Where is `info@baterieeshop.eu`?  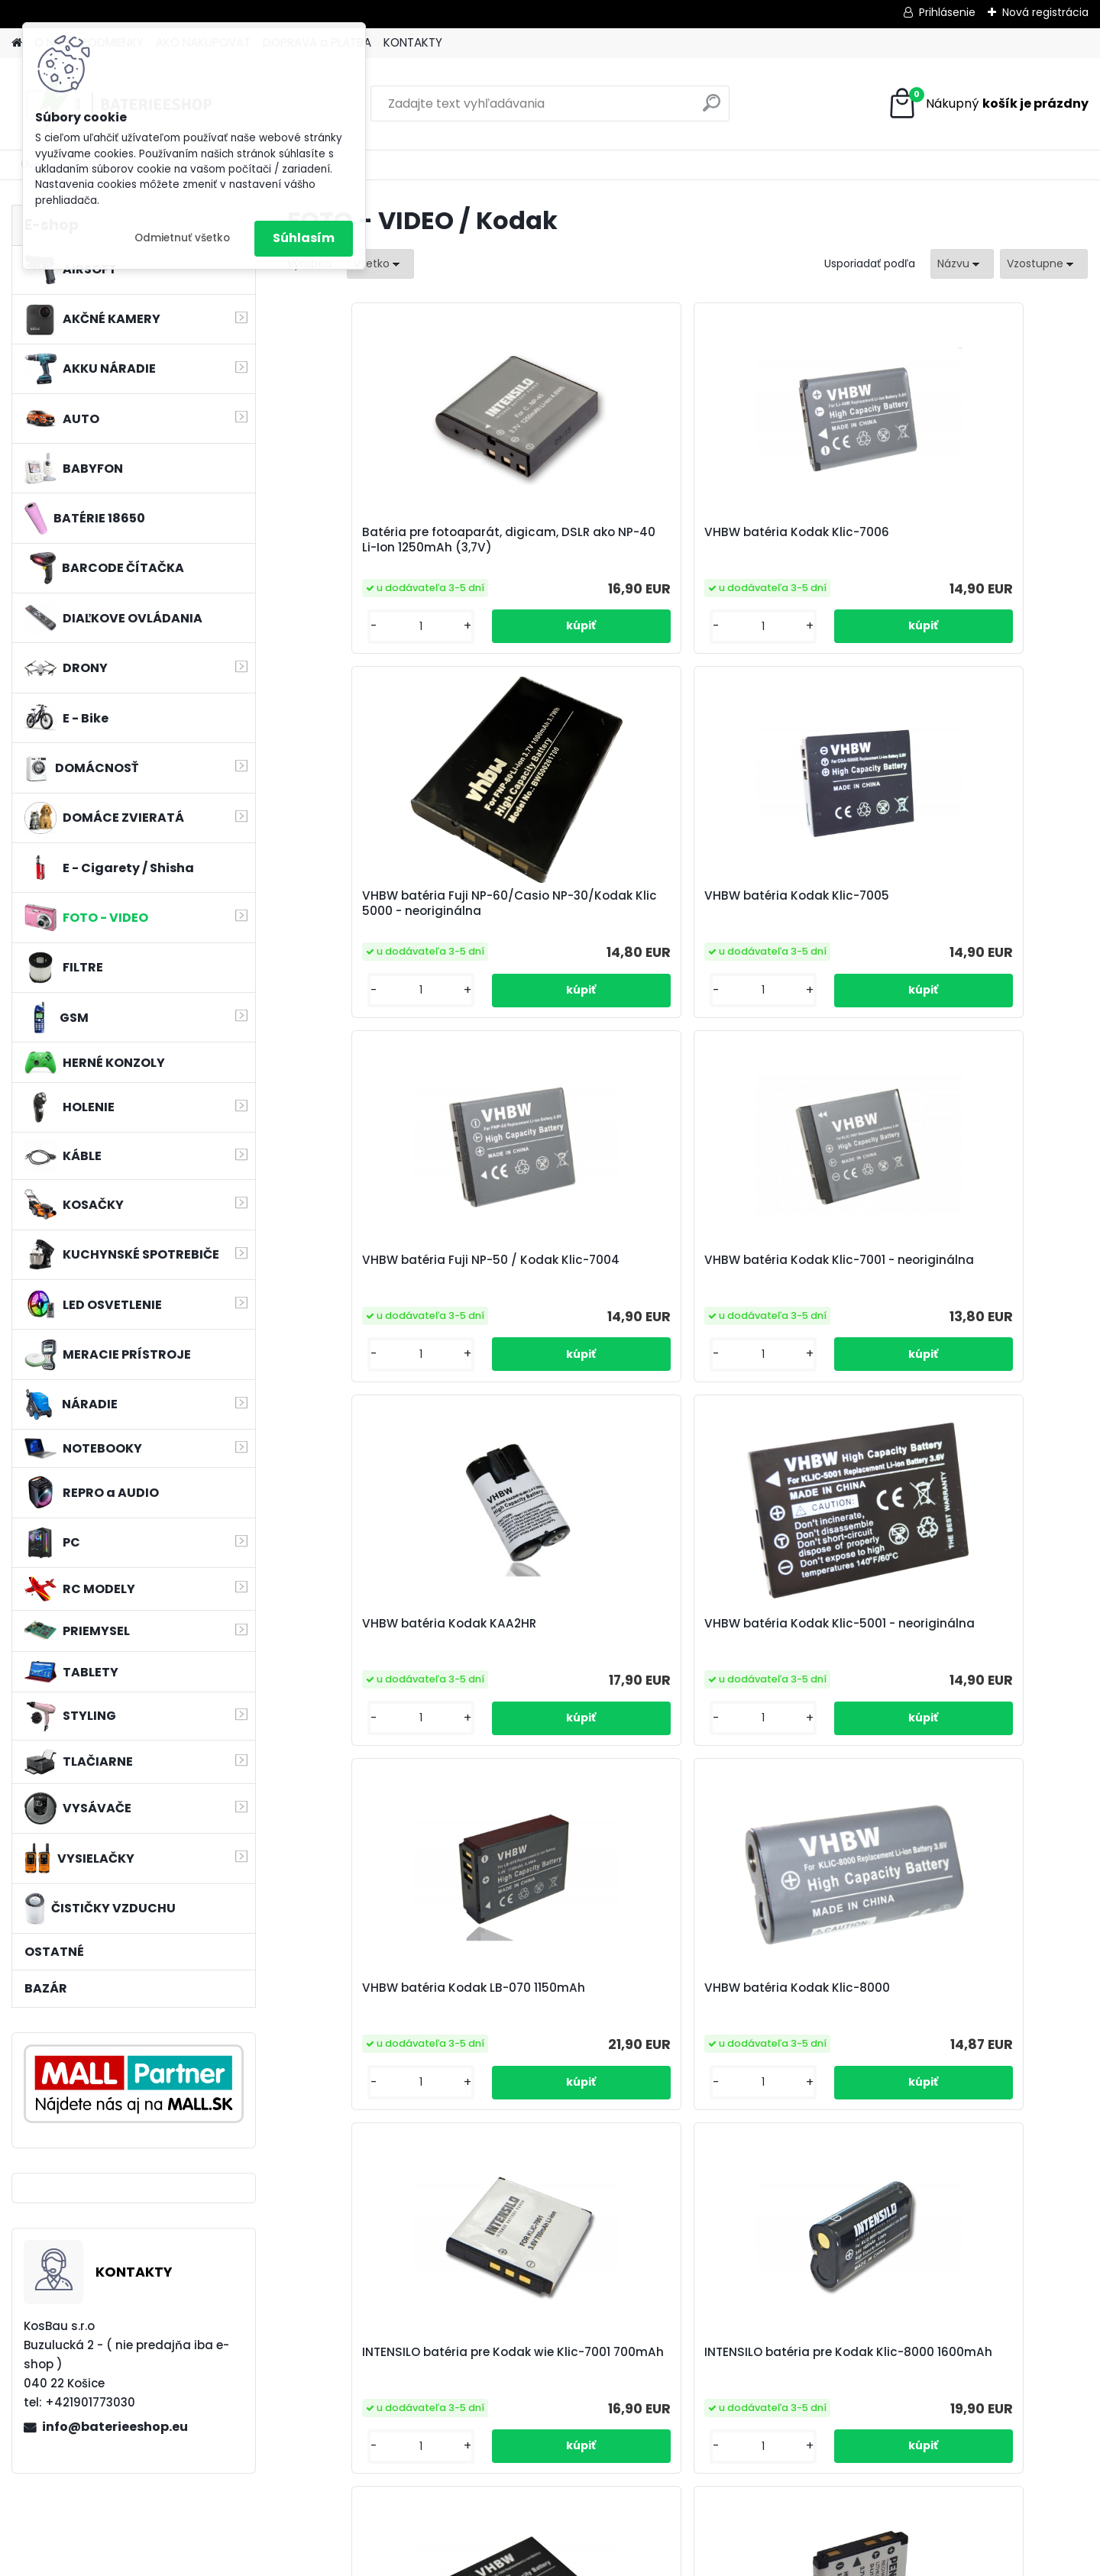 info@baterieeshop.eu is located at coordinates (115, 2426).